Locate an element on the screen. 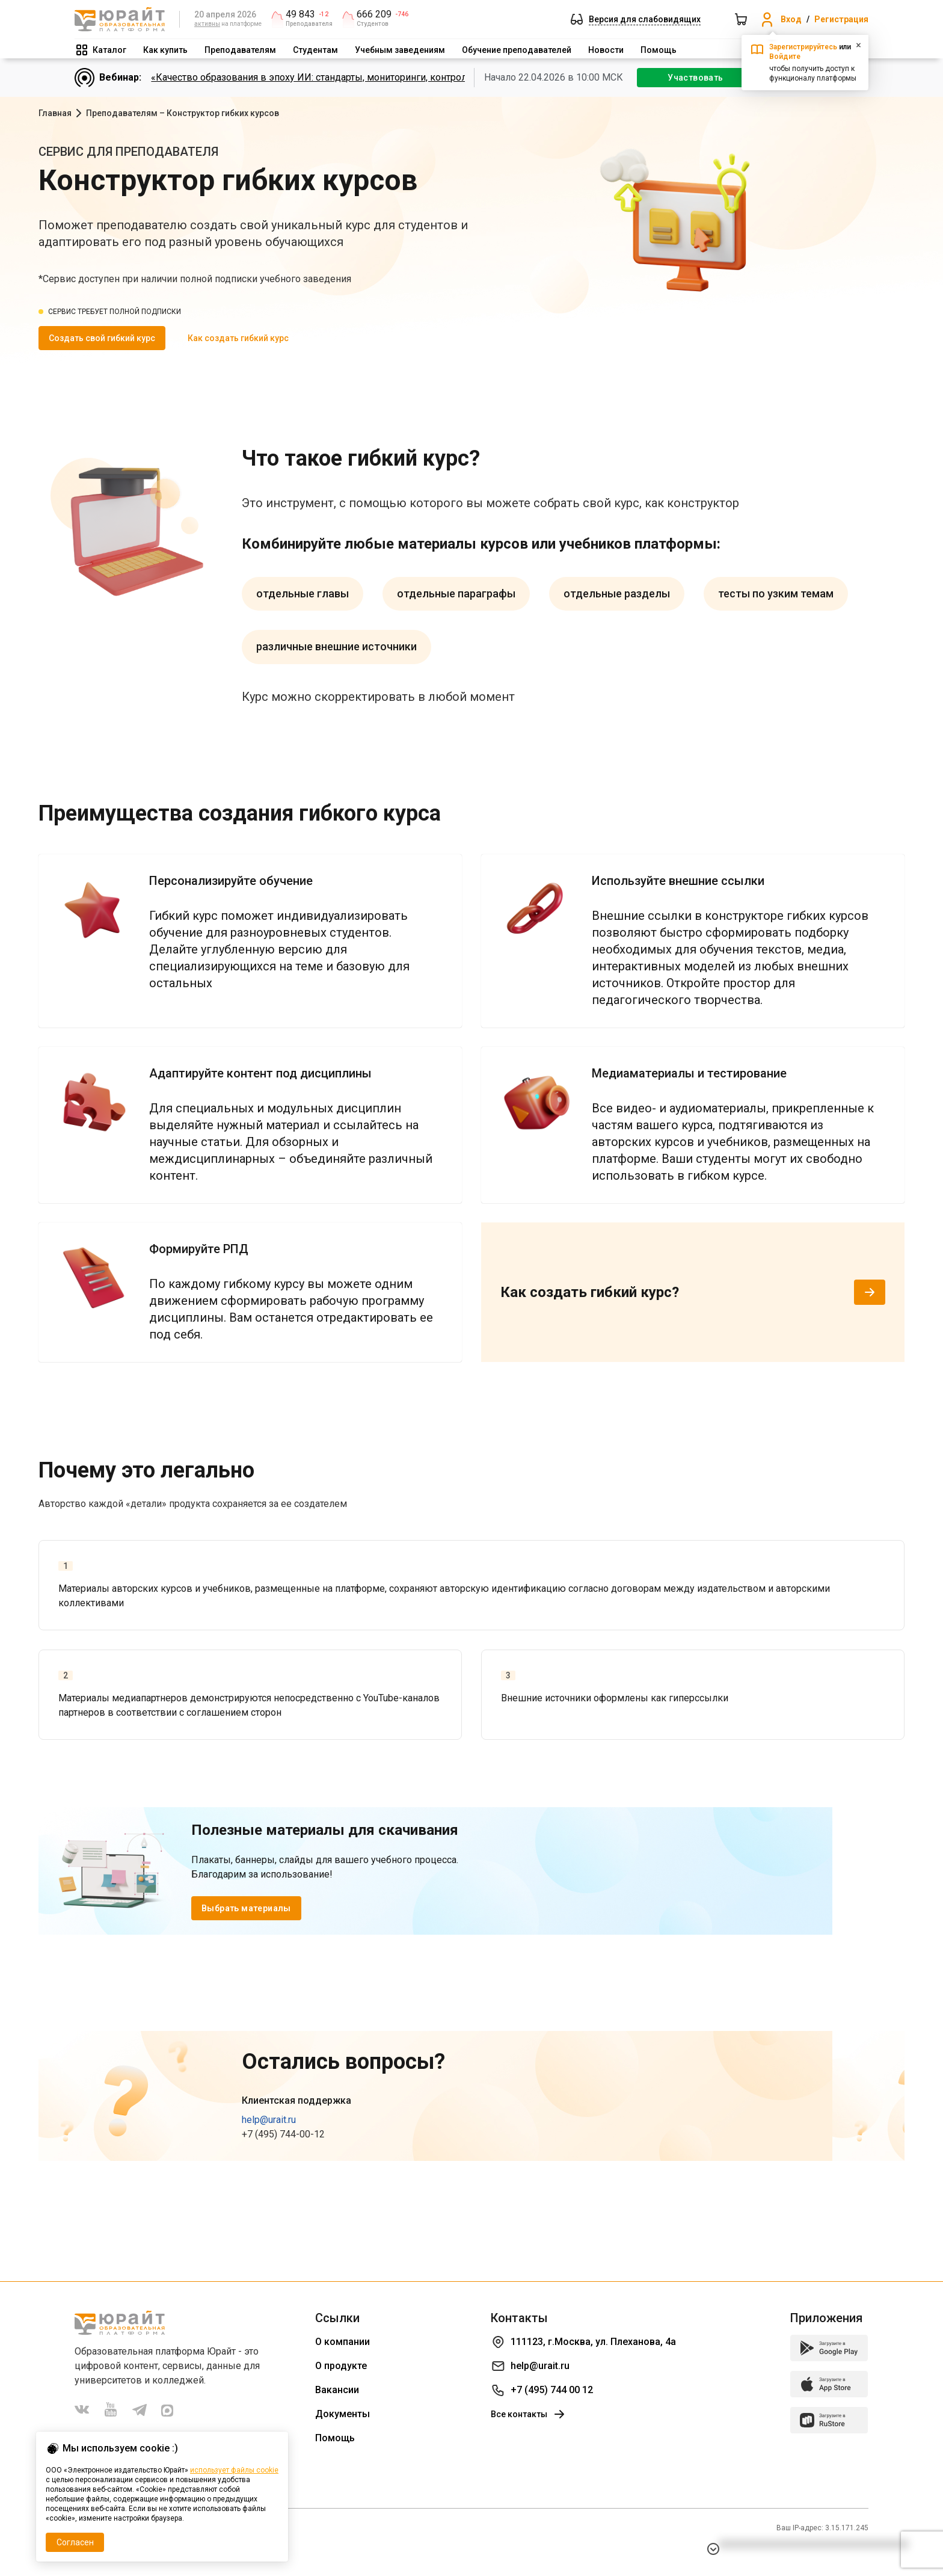  Преподавателям is located at coordinates (240, 50).